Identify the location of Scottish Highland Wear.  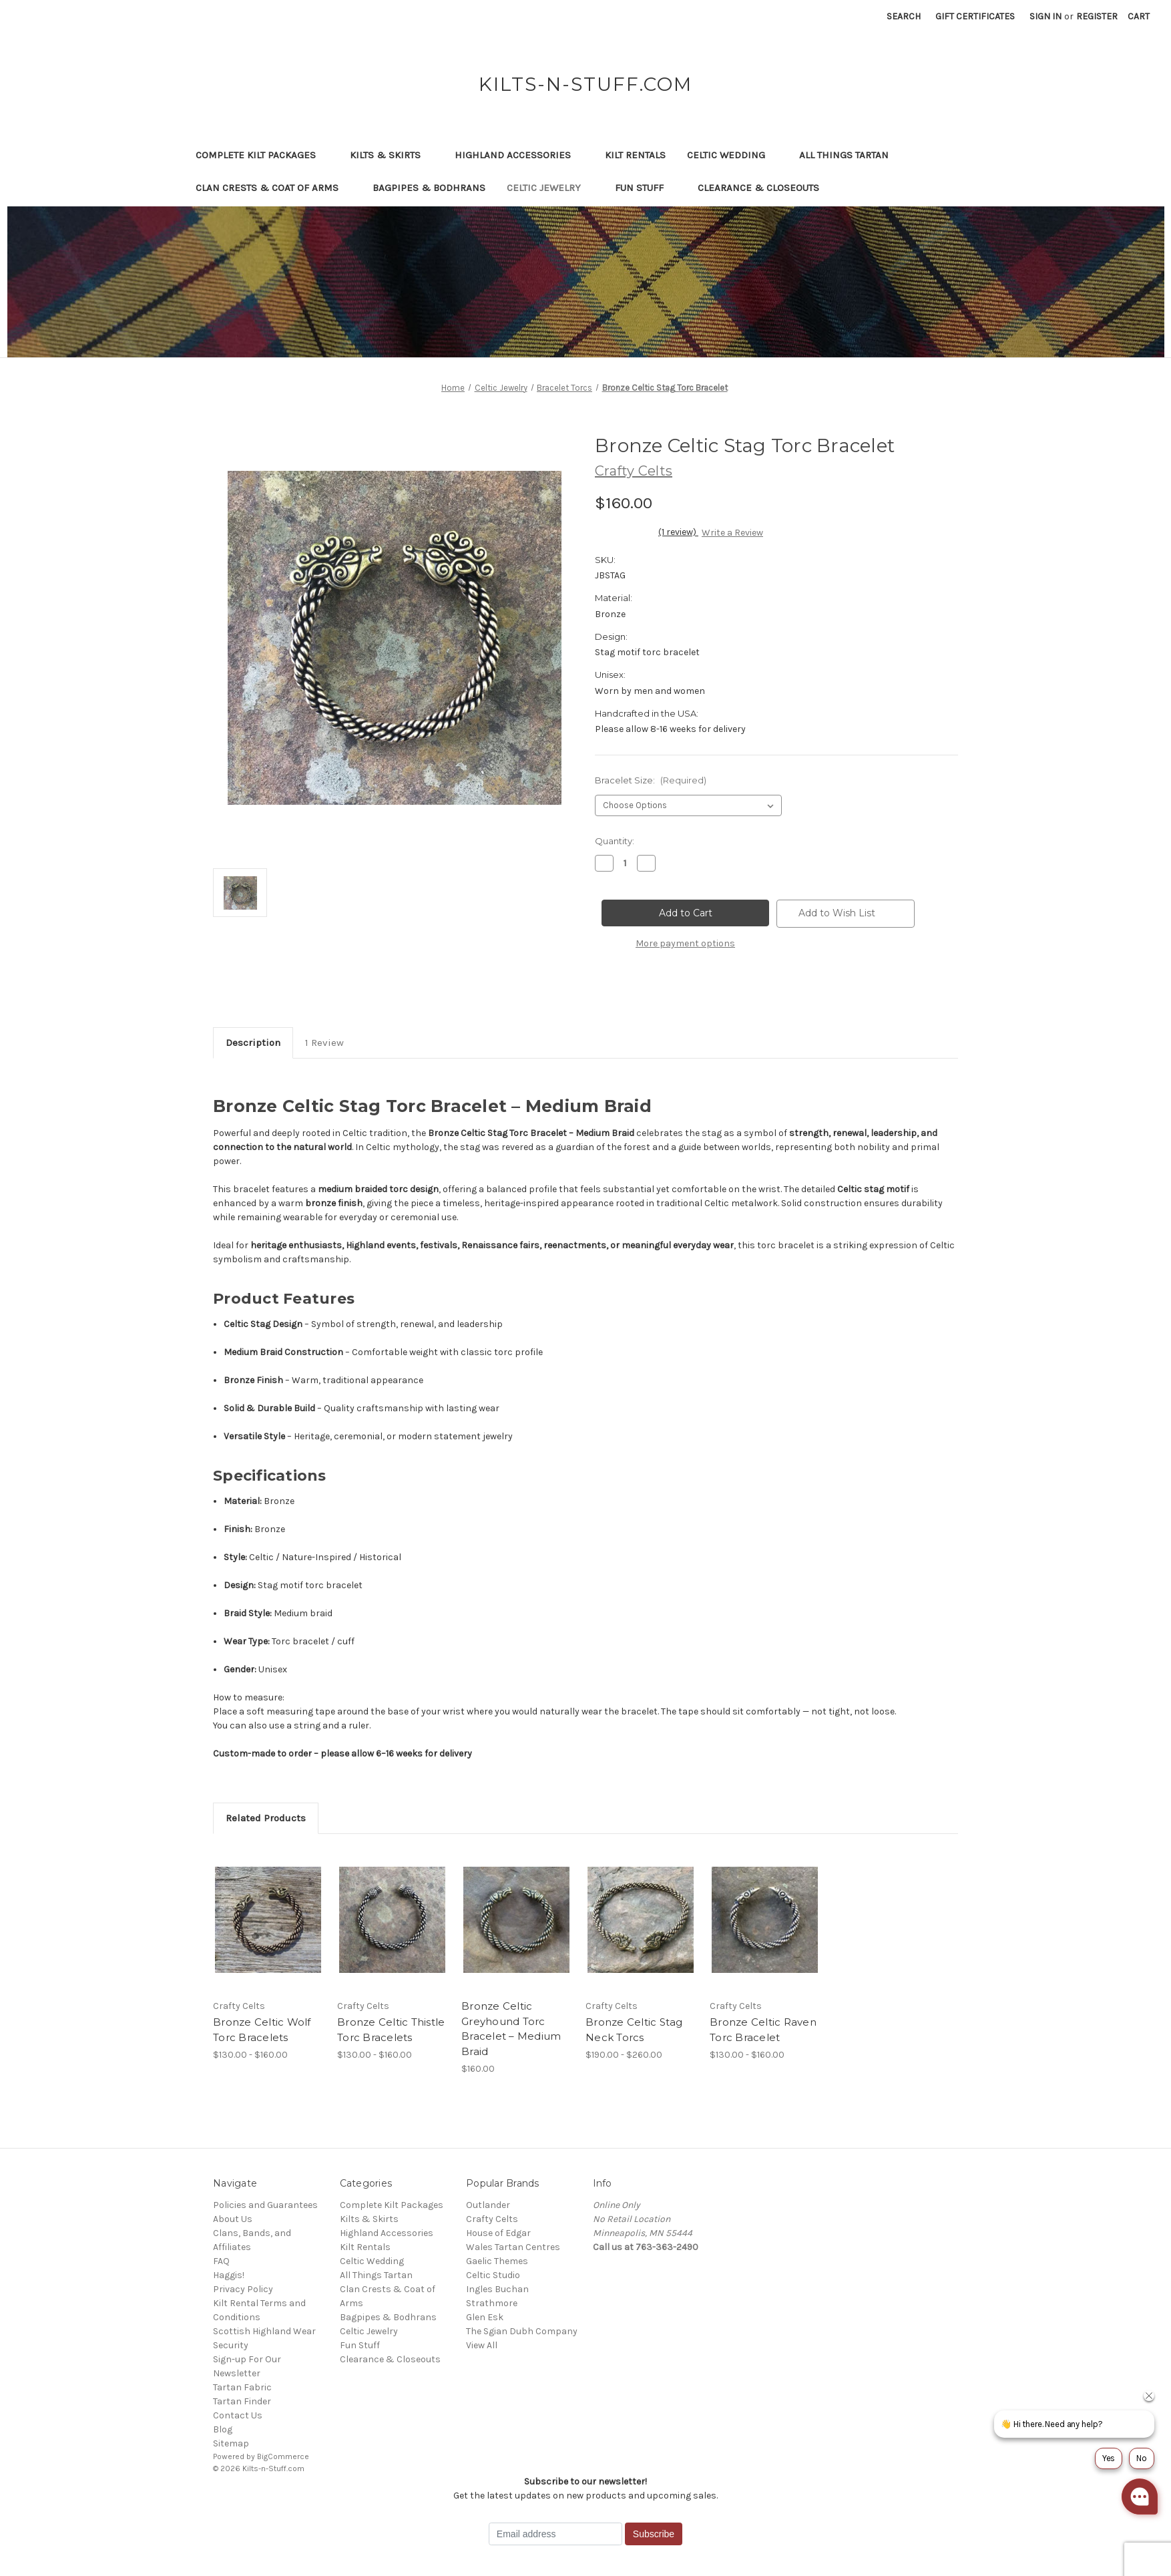
(264, 2331).